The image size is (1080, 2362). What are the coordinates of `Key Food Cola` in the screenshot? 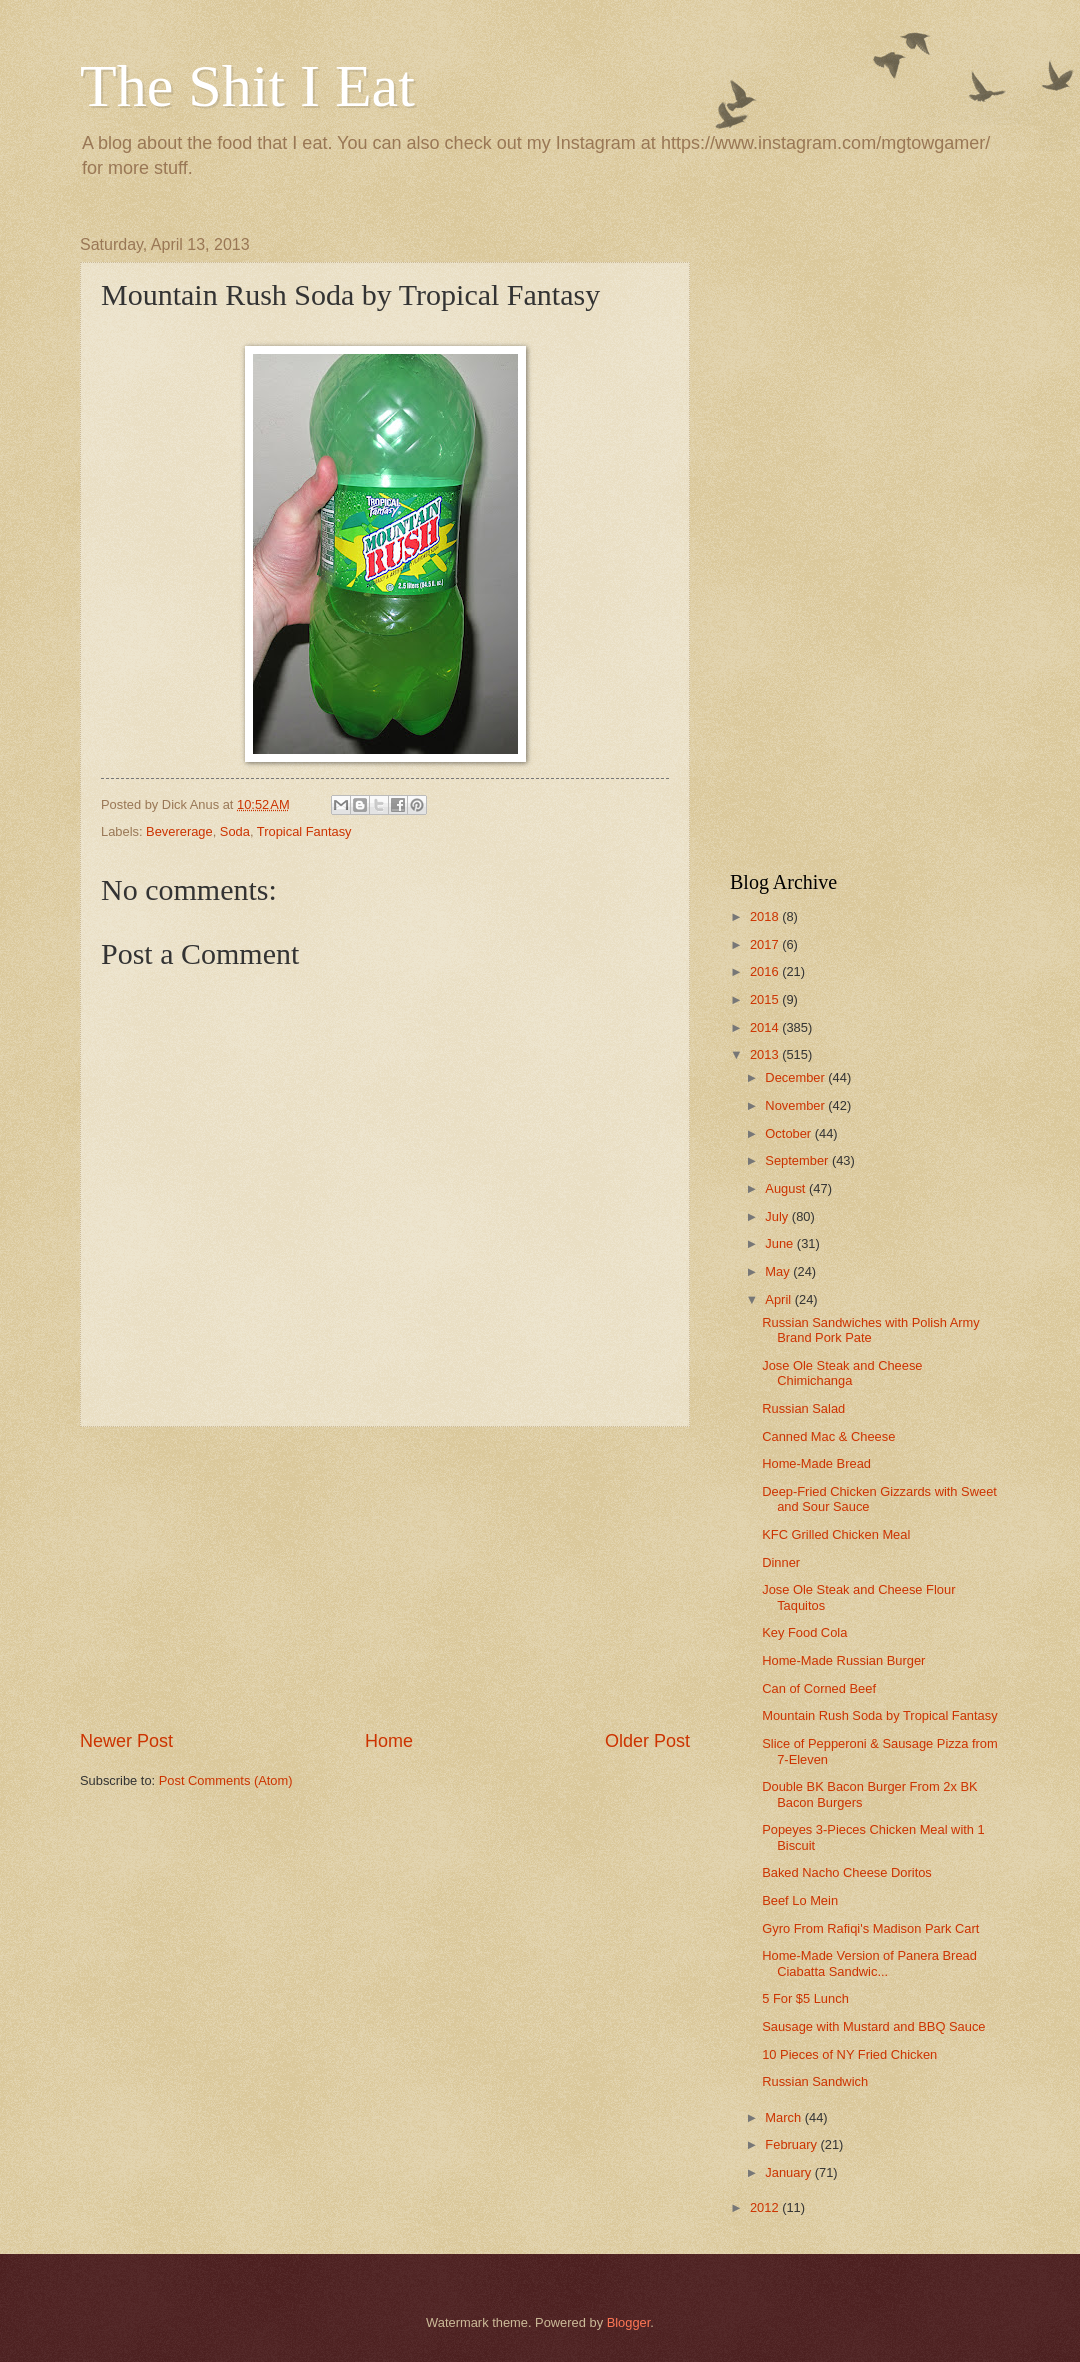 It's located at (804, 1632).